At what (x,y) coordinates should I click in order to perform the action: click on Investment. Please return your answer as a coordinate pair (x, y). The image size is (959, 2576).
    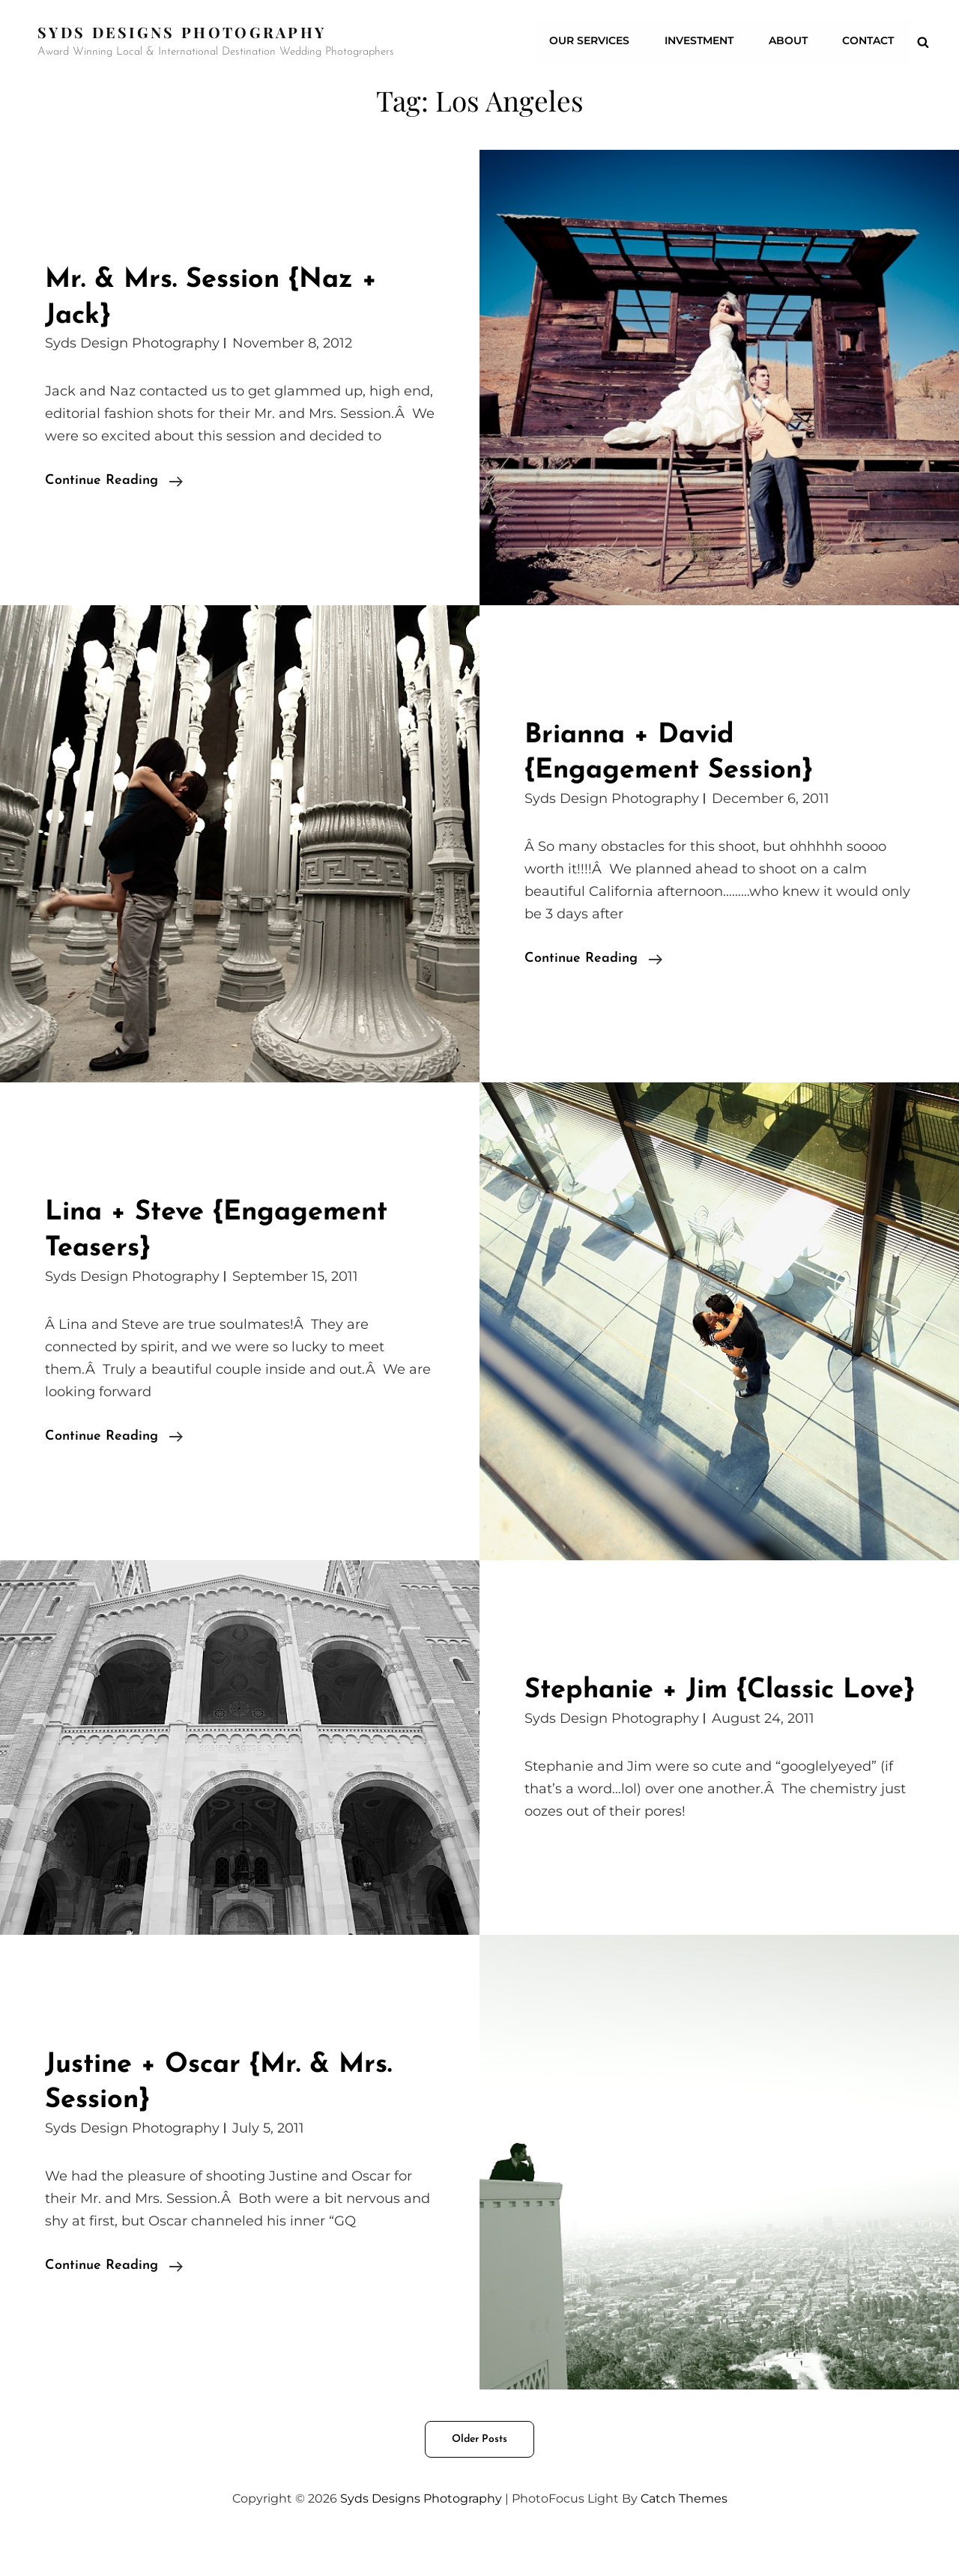
    Looking at the image, I should click on (702, 41).